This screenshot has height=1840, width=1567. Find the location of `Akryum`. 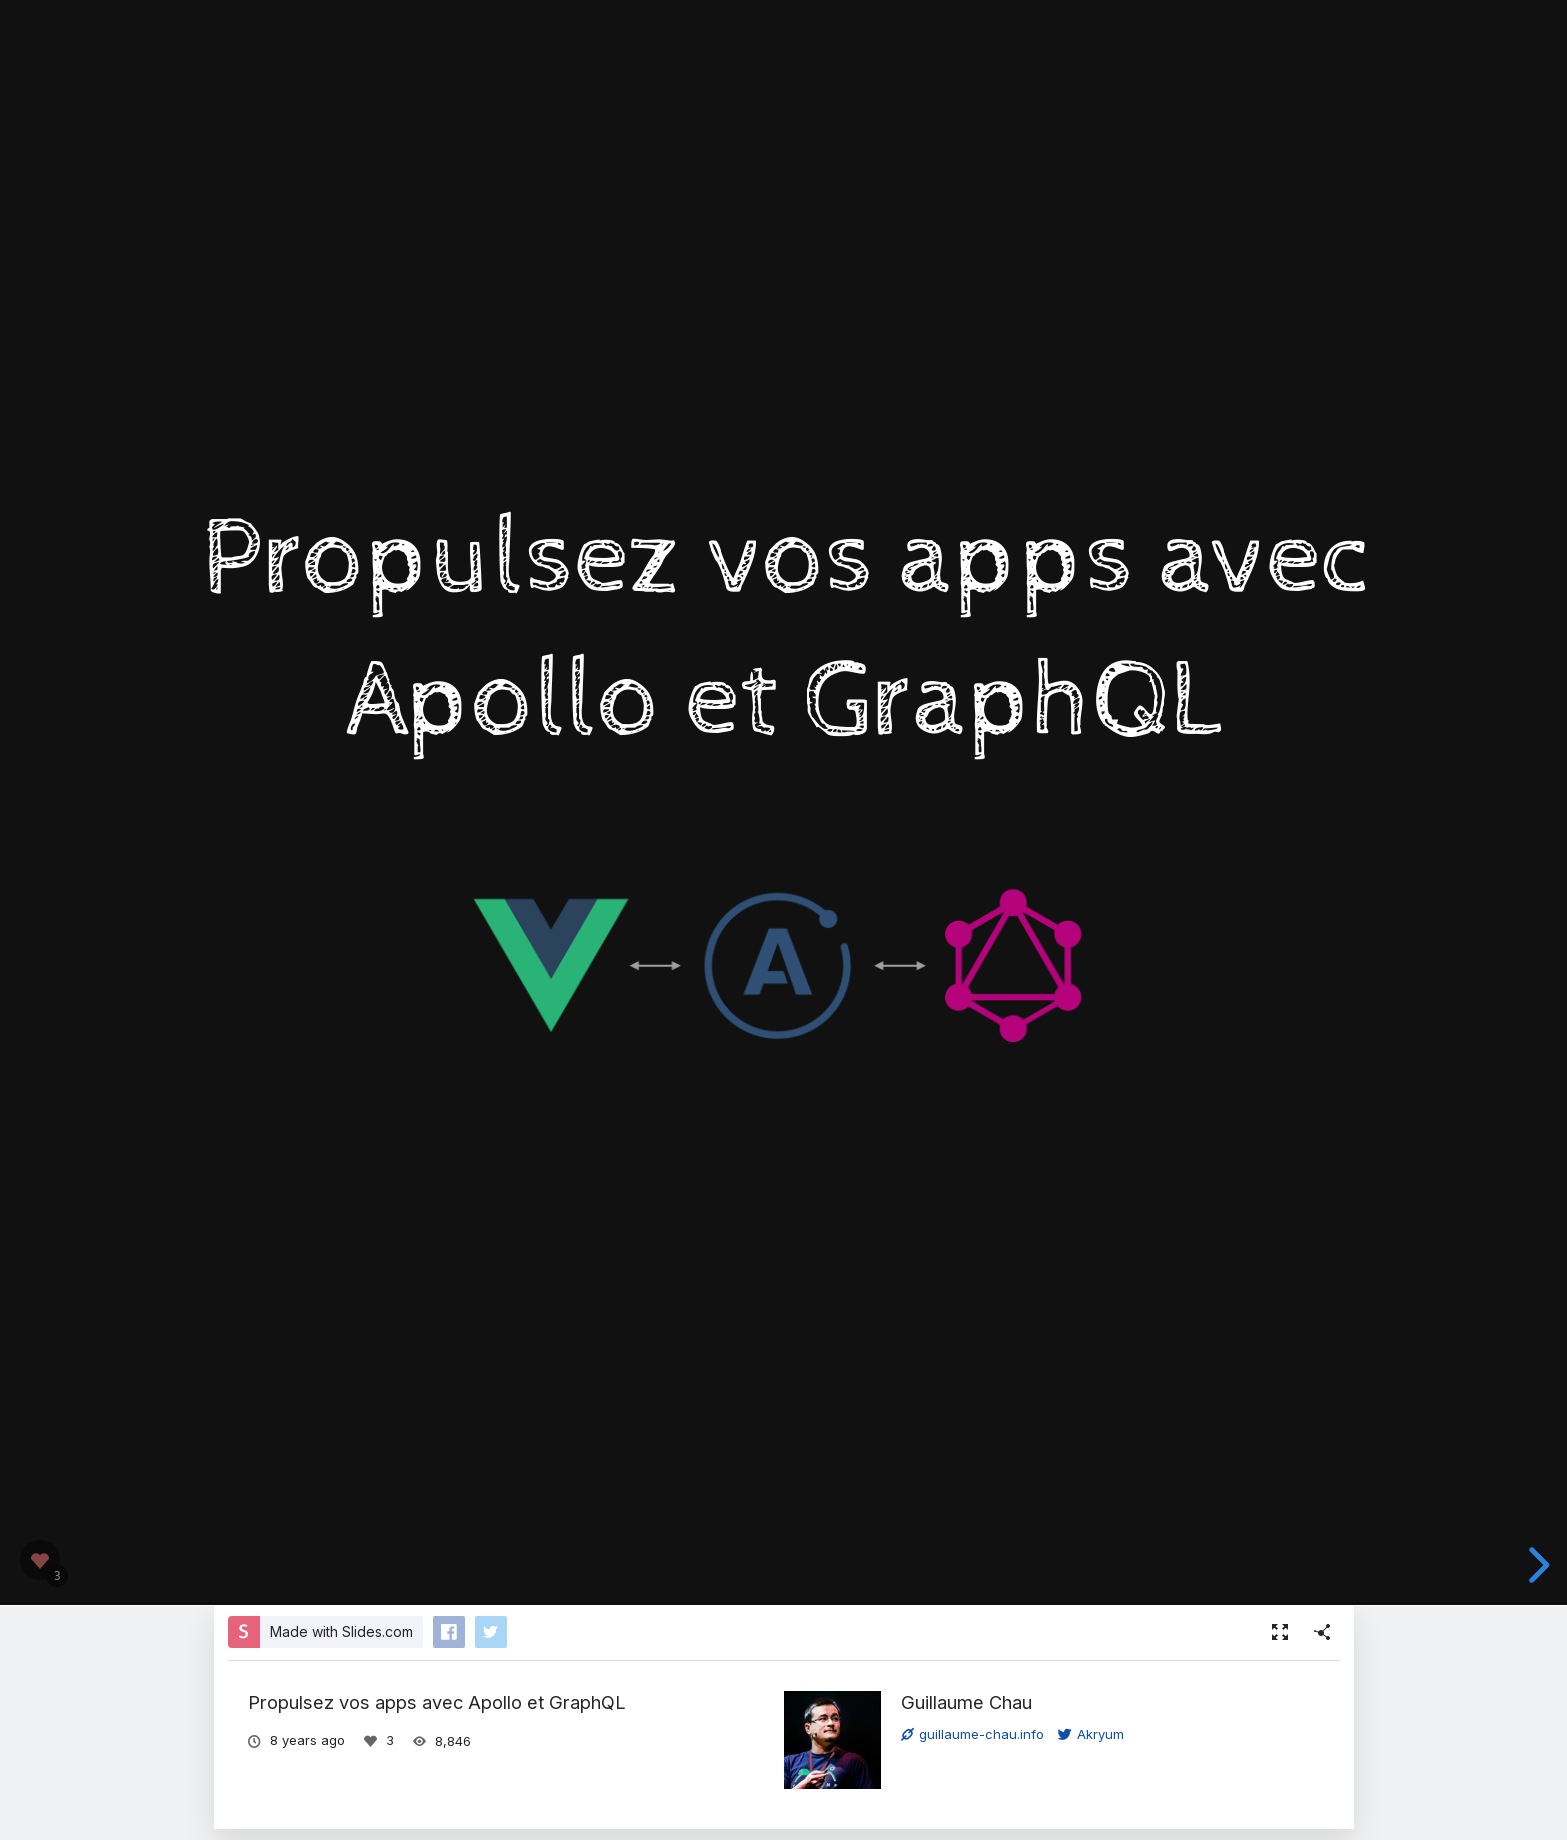

Akryum is located at coordinates (1091, 1734).